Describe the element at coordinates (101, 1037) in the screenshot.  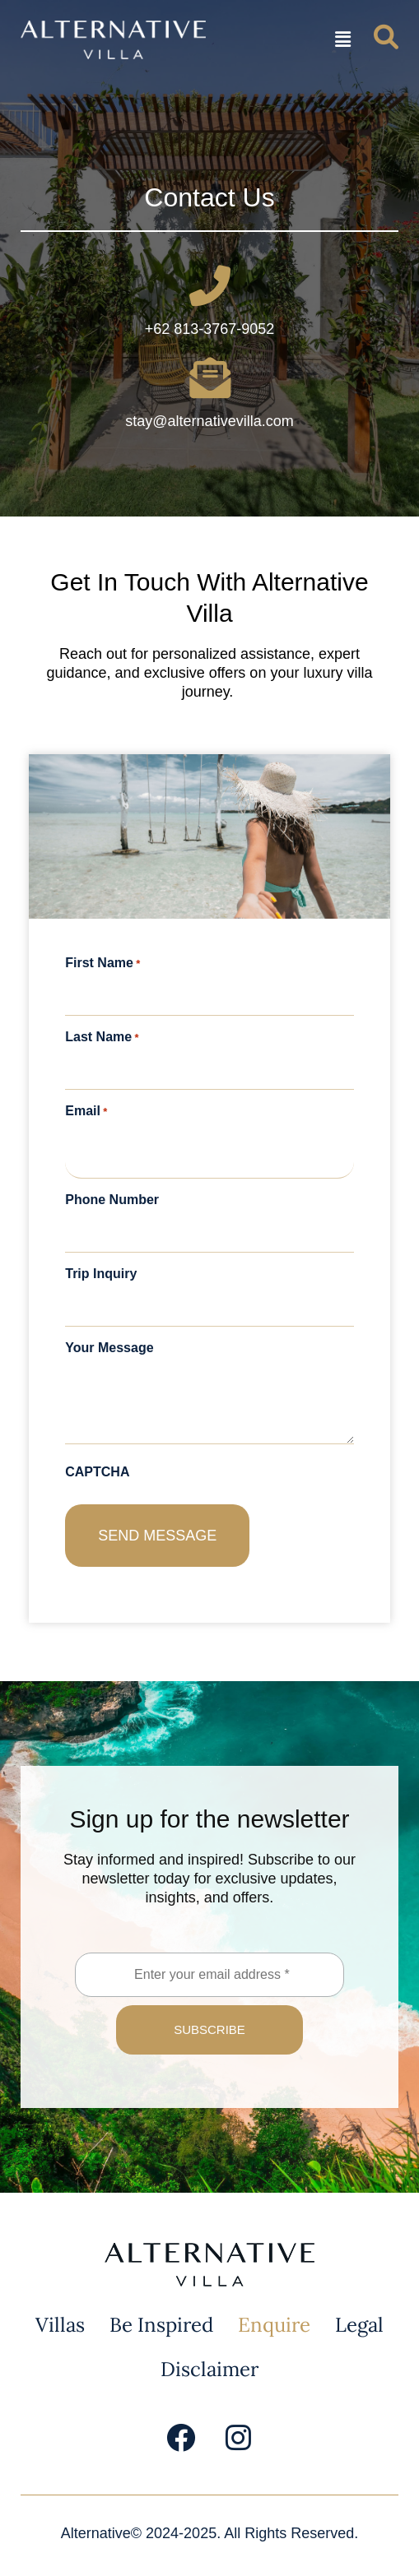
I see `Last Name` at that location.